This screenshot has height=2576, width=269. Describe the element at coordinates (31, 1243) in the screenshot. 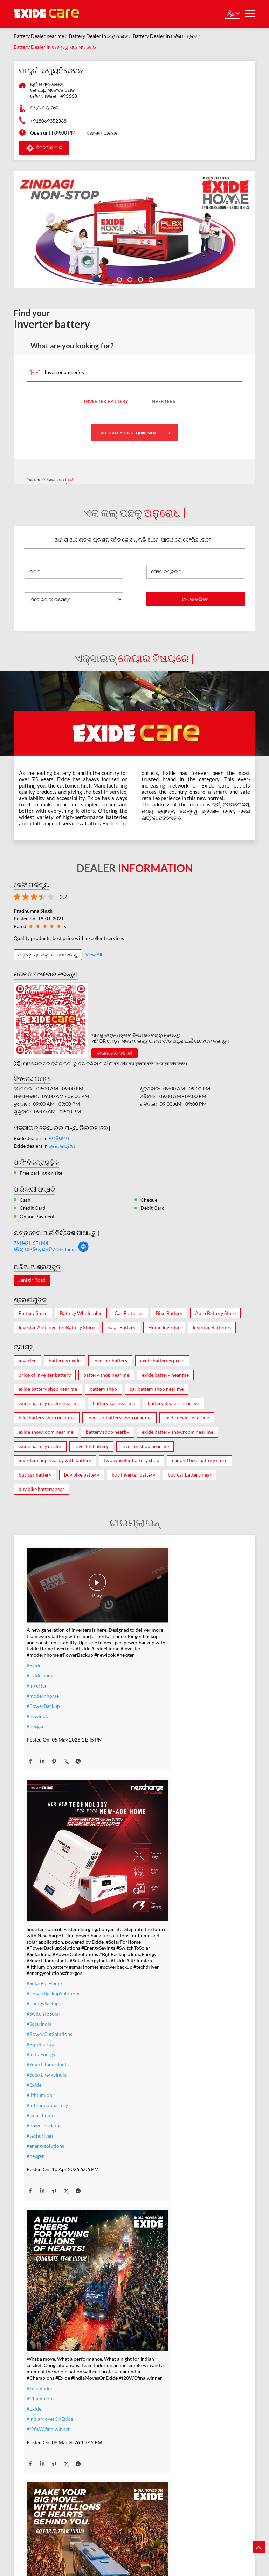

I see `7MJ42H6F+M4` at that location.